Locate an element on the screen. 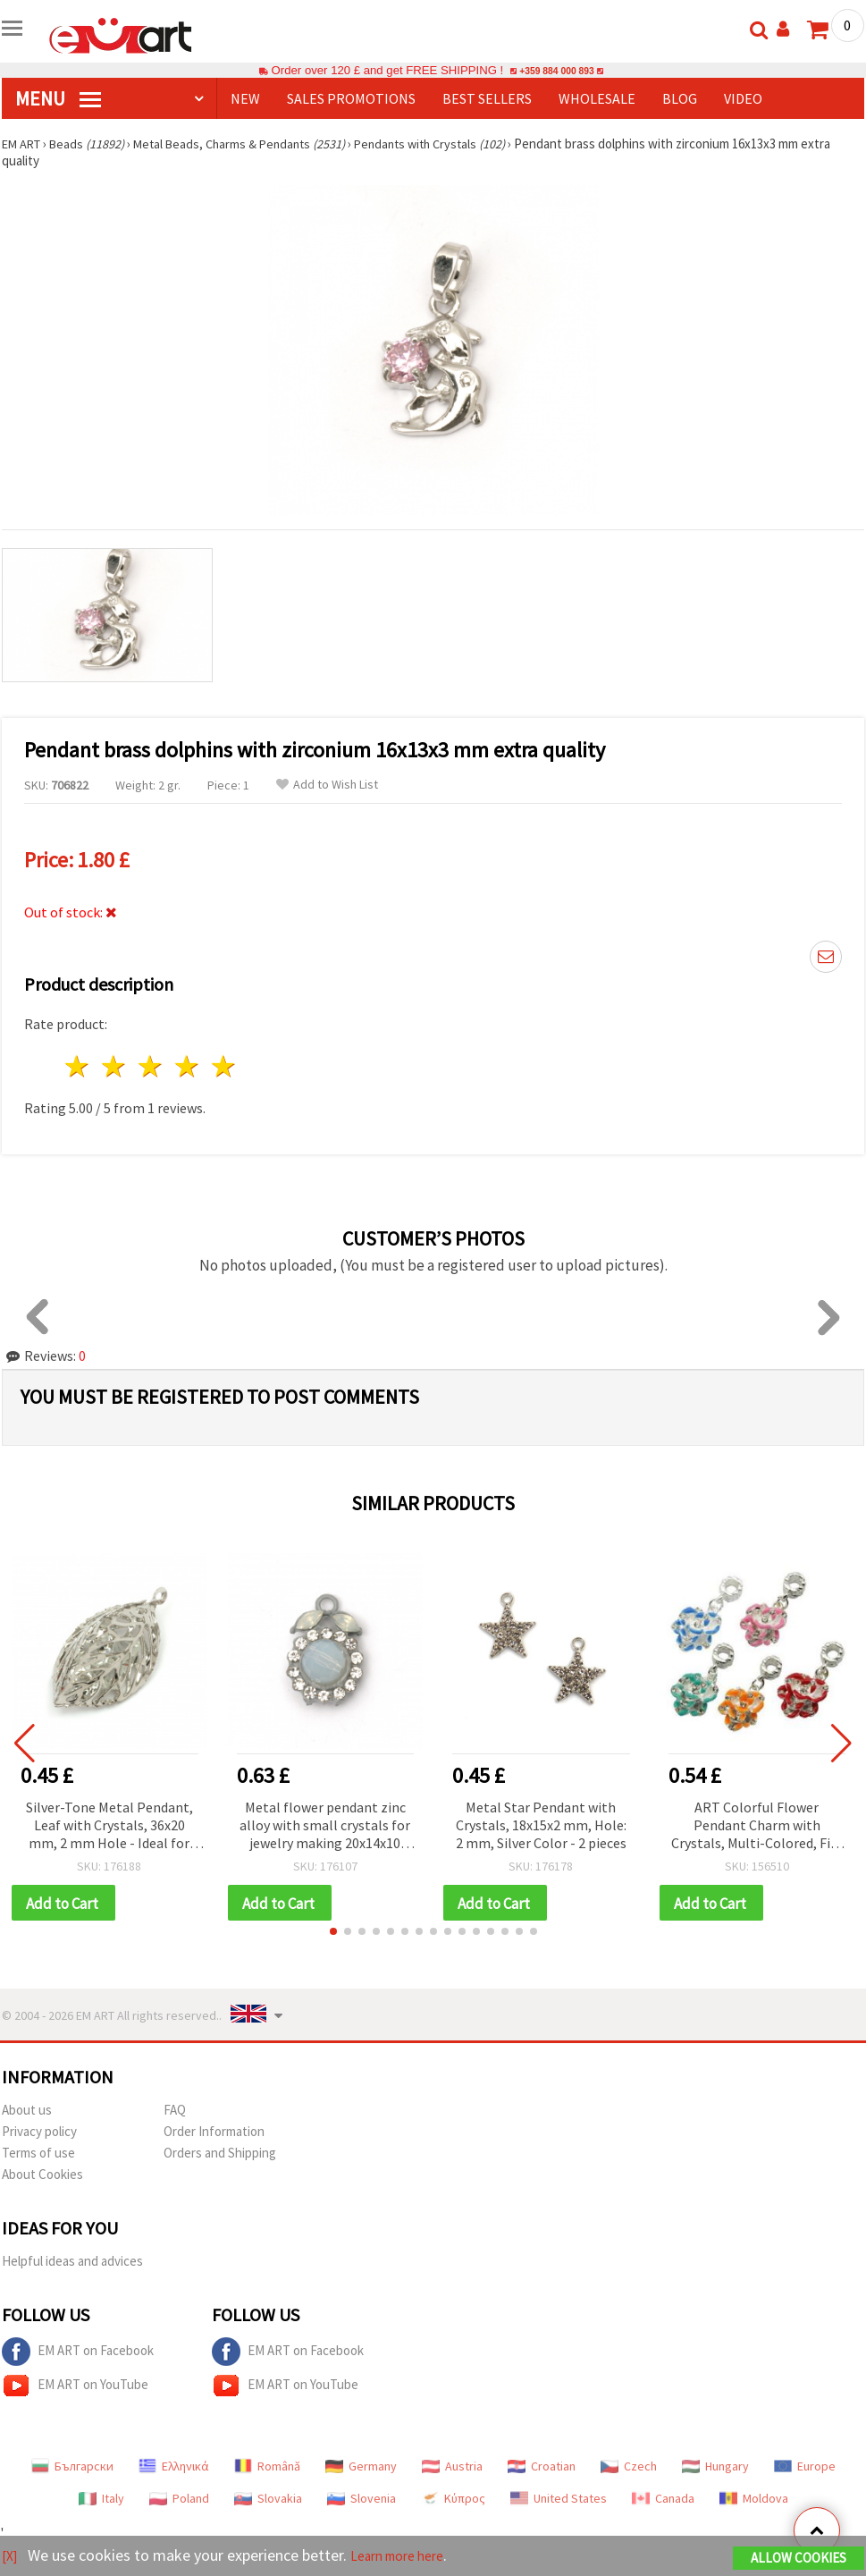 The image size is (866, 2576). BEST SELLERS is located at coordinates (487, 98).